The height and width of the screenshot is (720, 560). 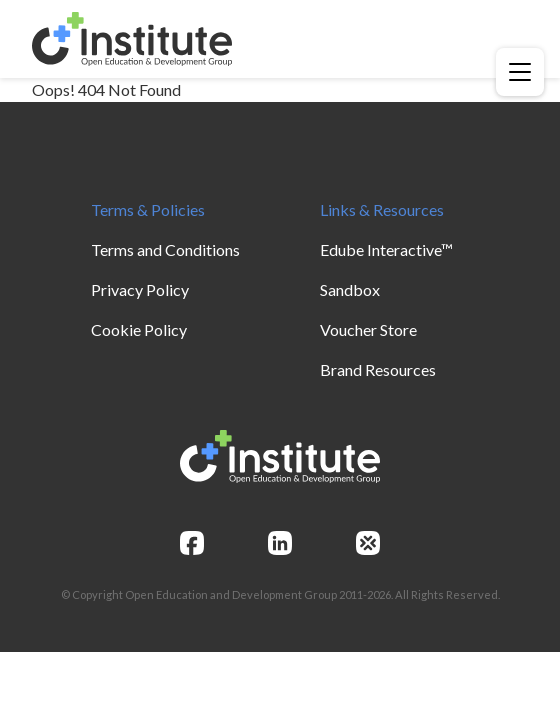 What do you see at coordinates (140, 289) in the screenshot?
I see `Privacy Policy` at bounding box center [140, 289].